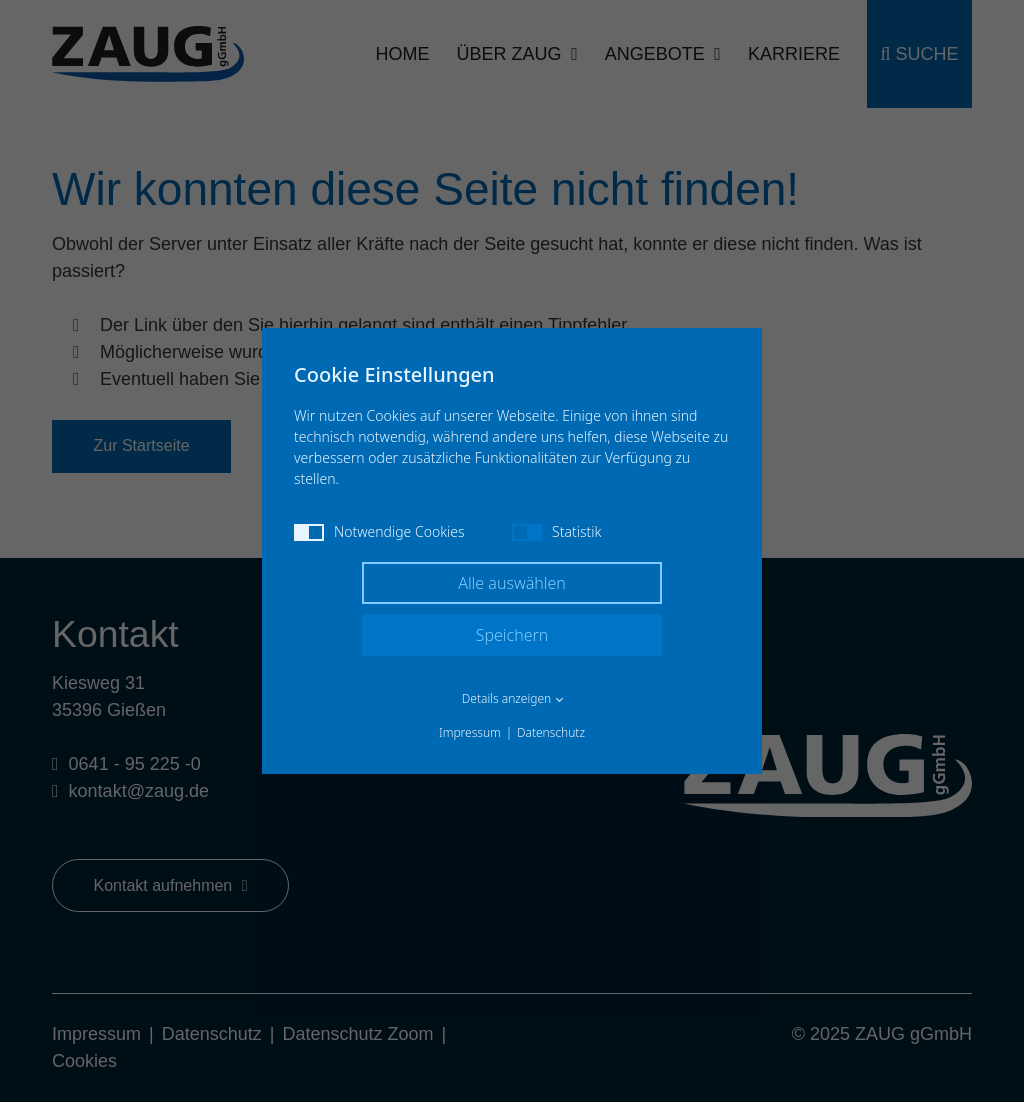  I want to click on Alle auswählen, so click(512, 583).